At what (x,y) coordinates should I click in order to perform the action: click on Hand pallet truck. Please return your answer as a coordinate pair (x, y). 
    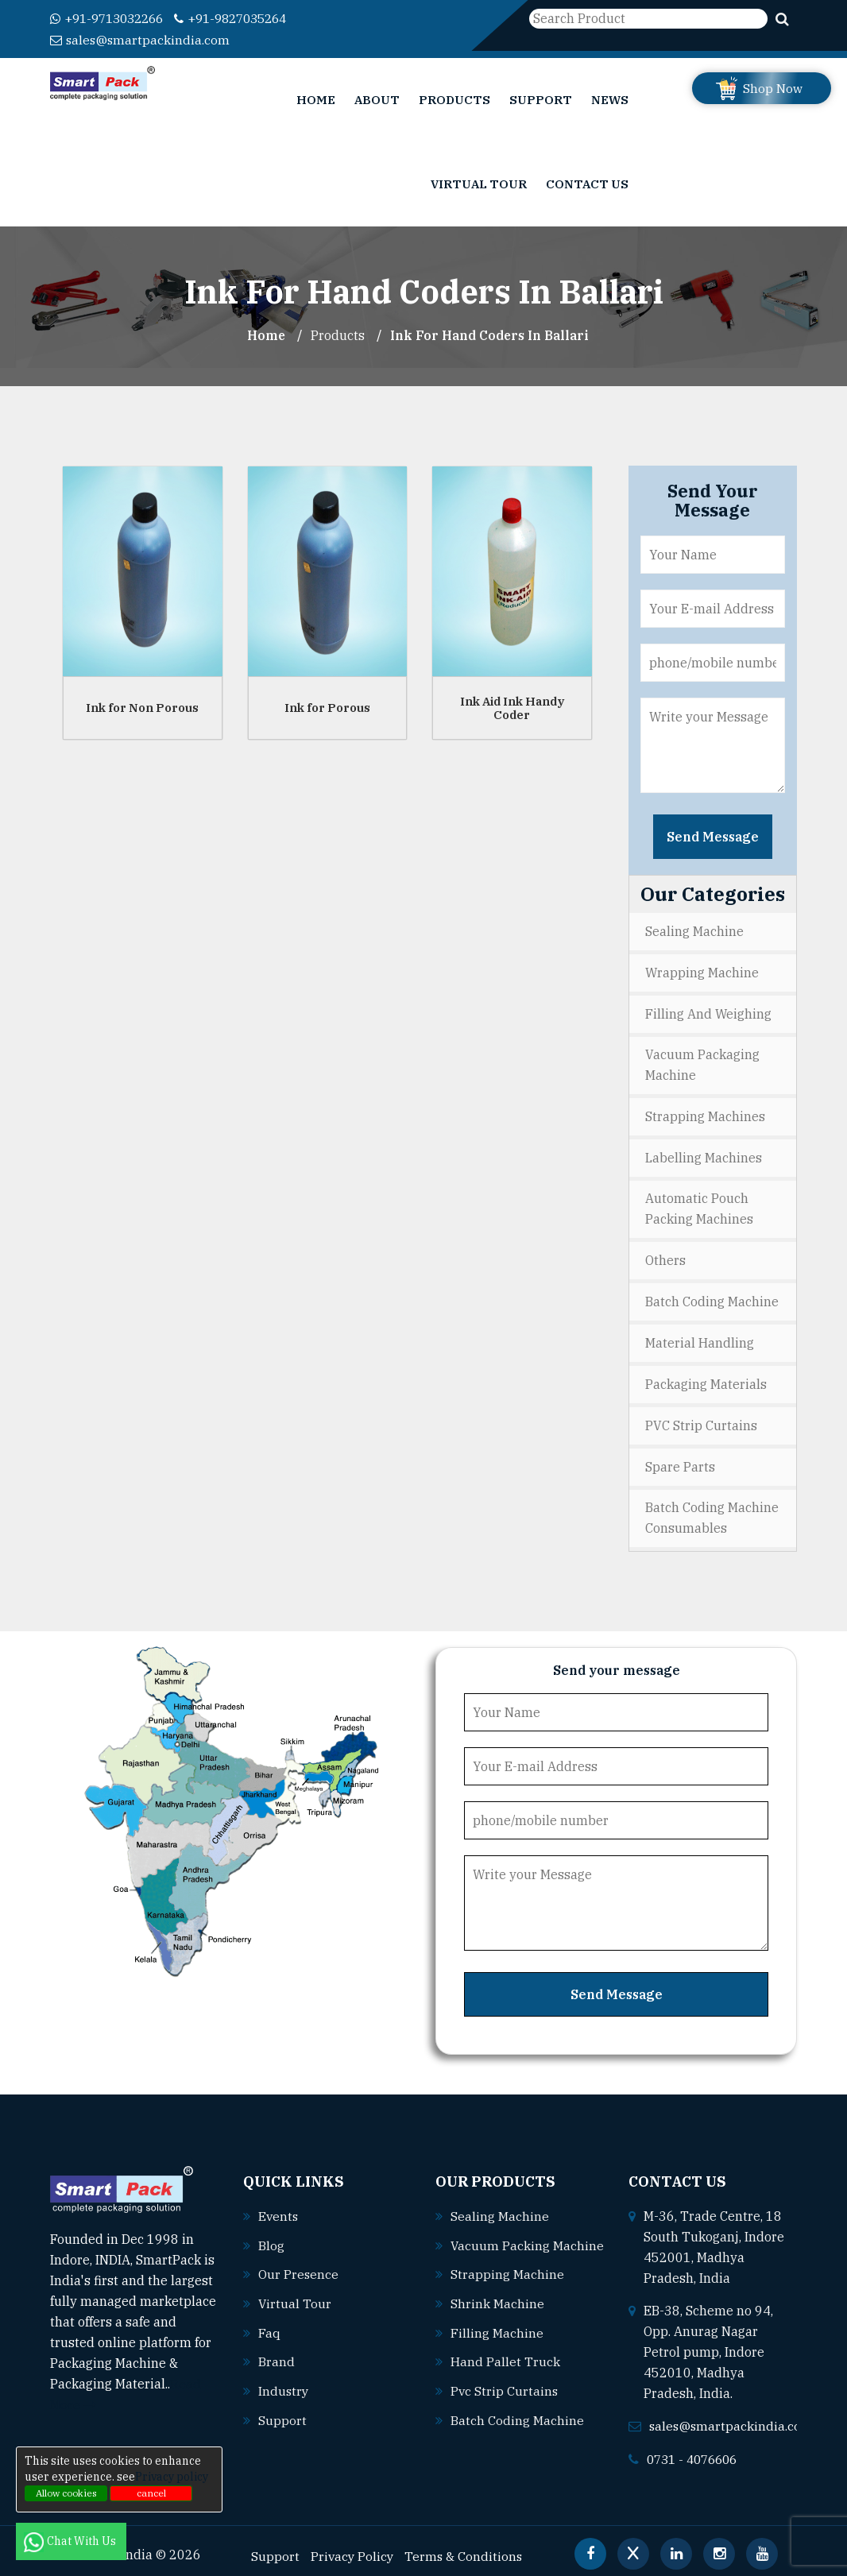
    Looking at the image, I should click on (505, 2370).